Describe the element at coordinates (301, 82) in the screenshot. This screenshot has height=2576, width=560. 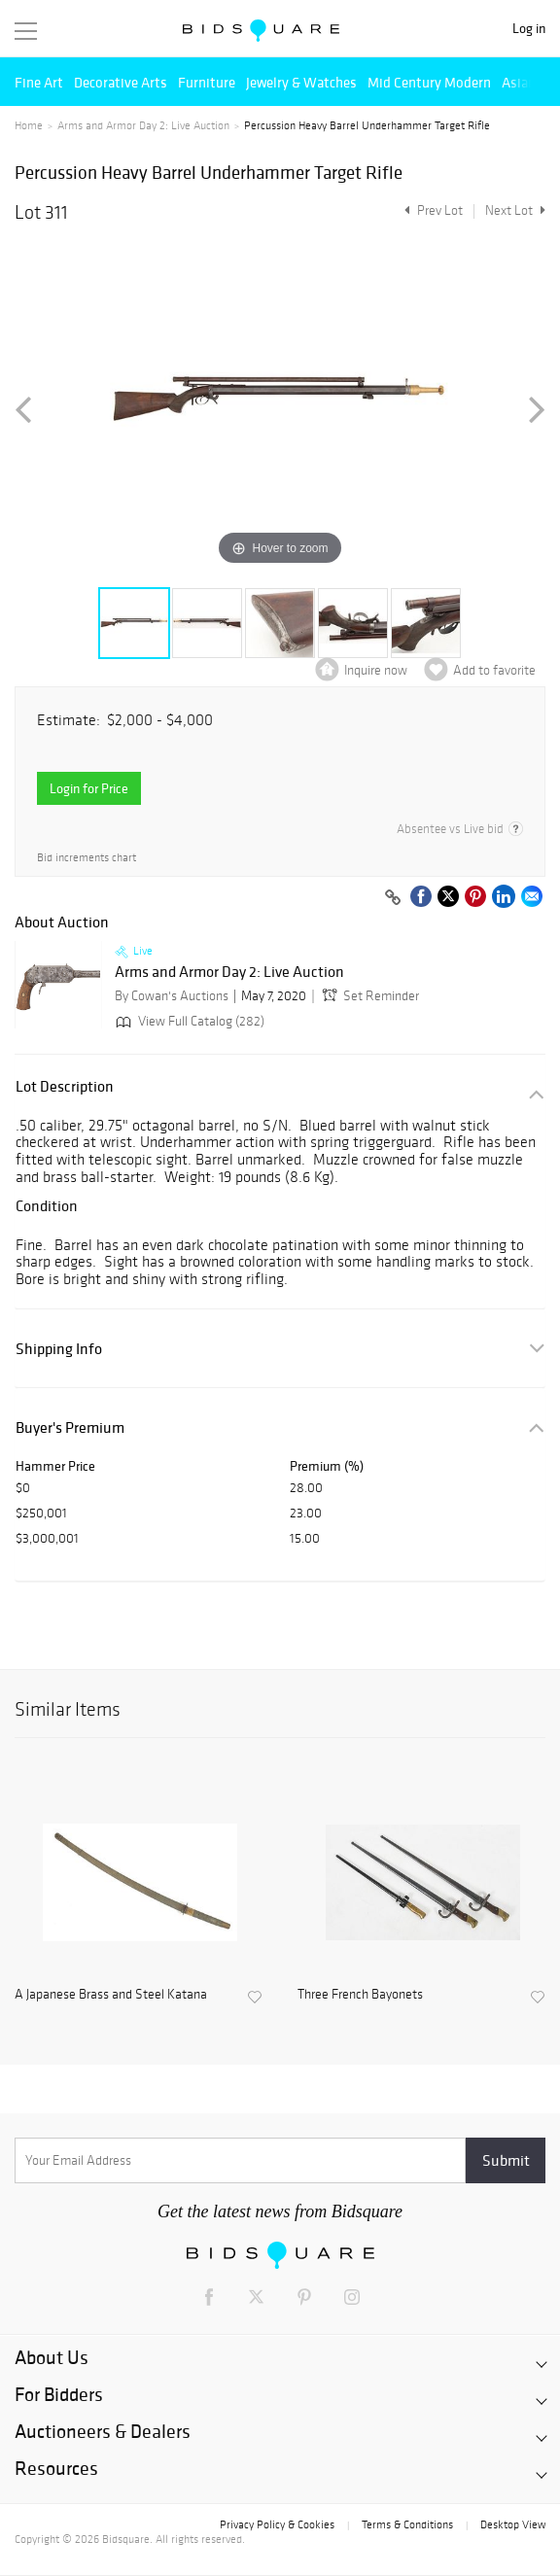
I see `Jewelry & Watches` at that location.